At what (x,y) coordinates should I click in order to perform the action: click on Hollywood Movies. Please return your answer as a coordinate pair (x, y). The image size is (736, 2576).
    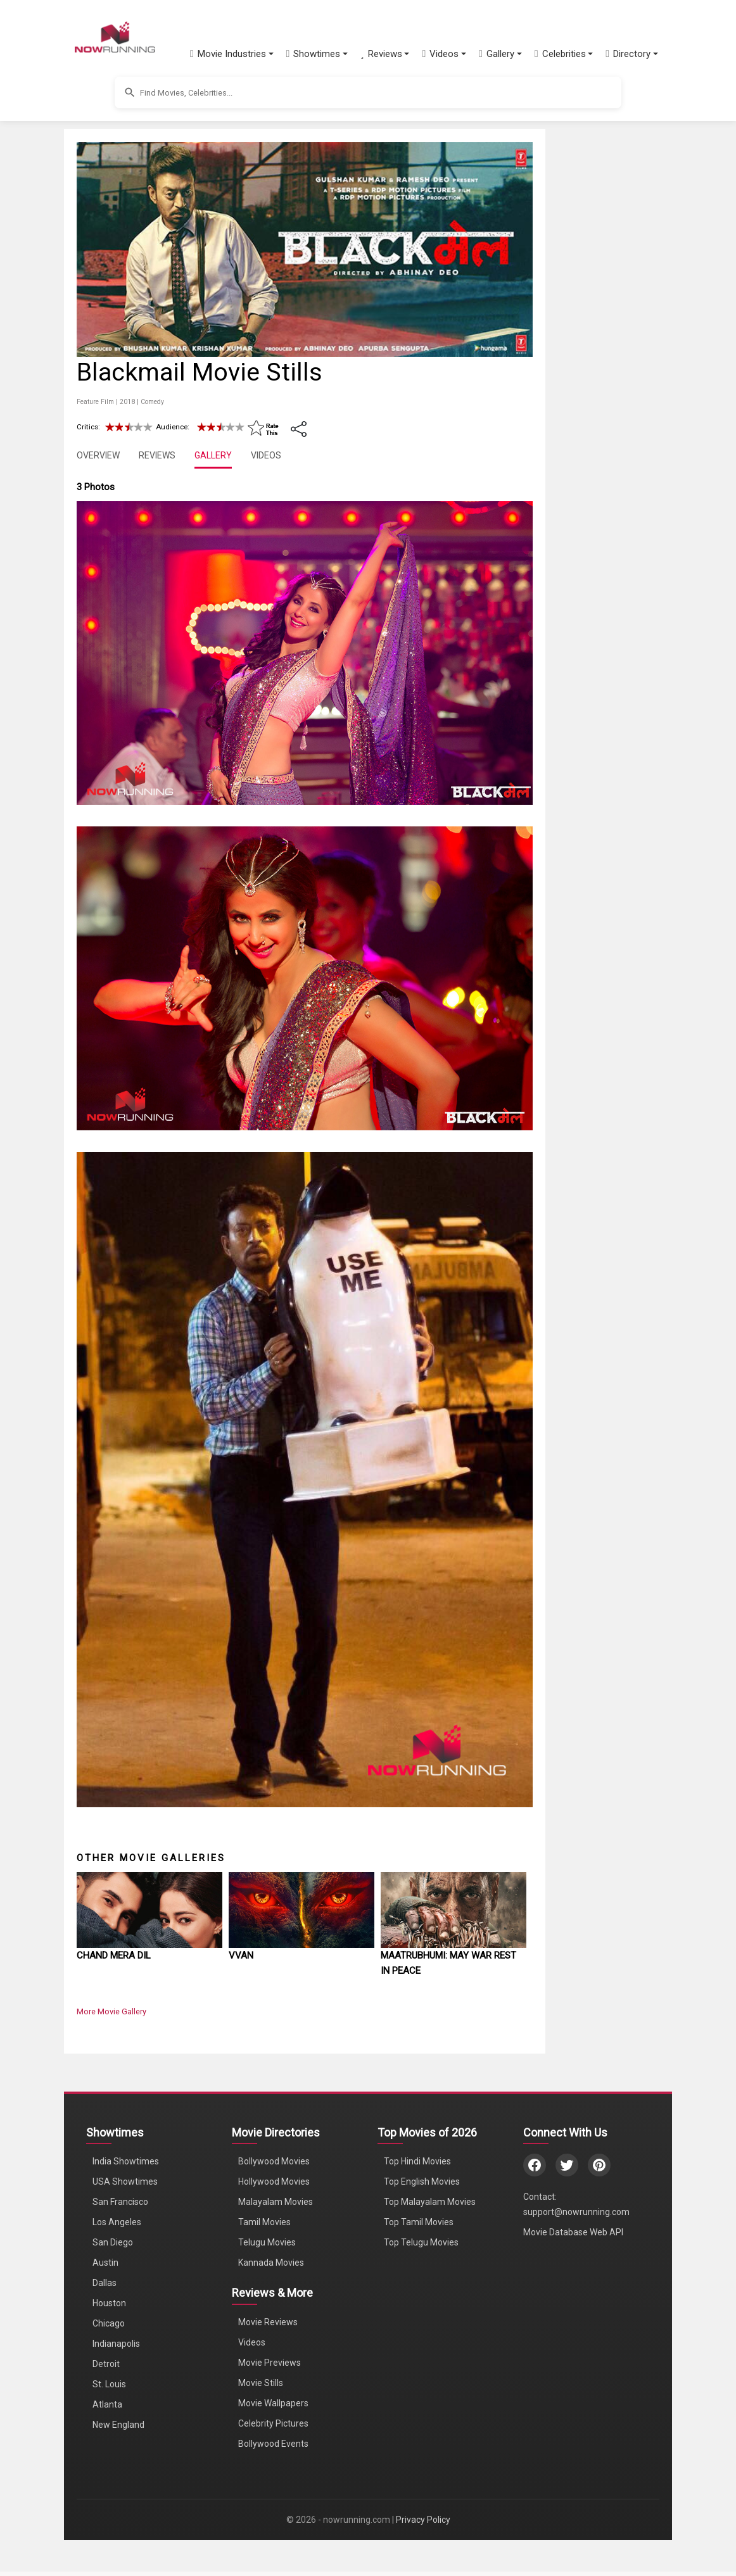
    Looking at the image, I should click on (274, 2181).